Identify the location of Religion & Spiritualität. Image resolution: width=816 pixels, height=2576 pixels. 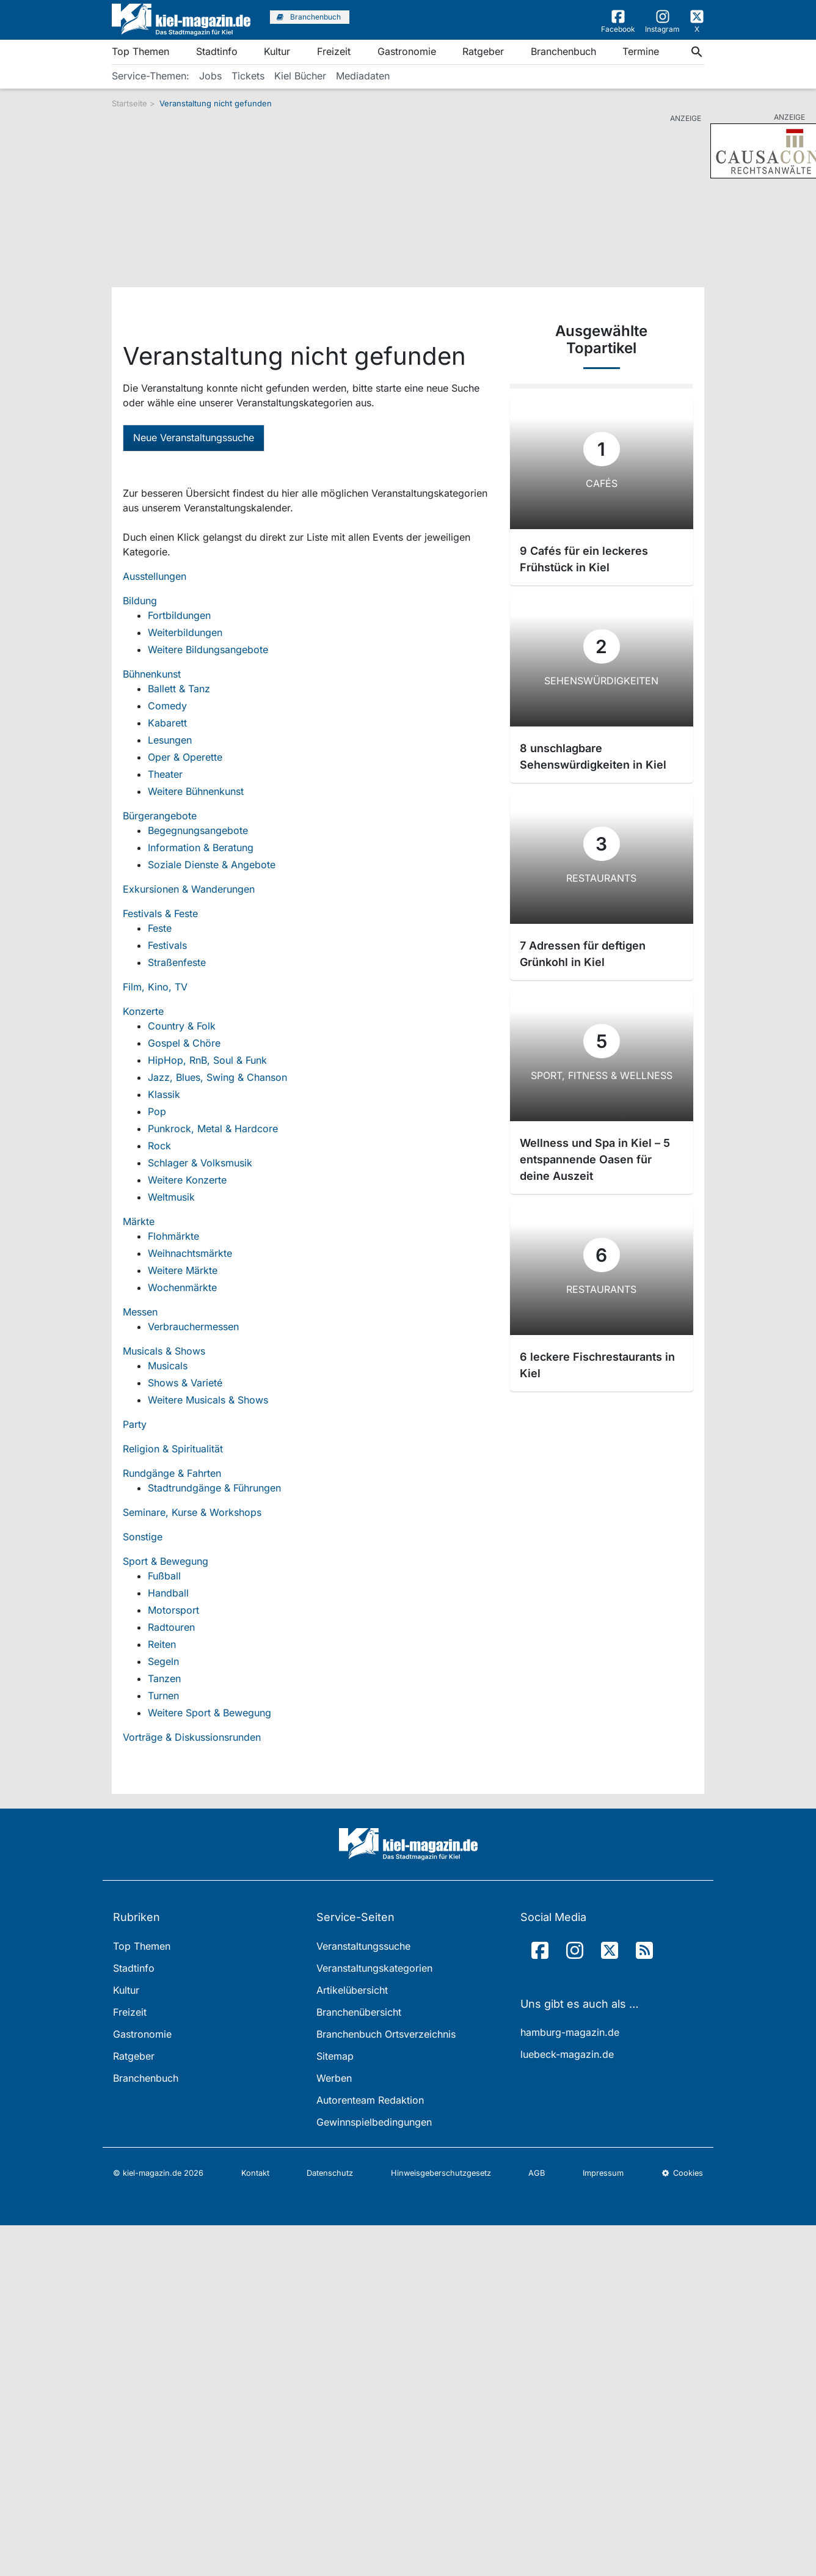
(173, 1449).